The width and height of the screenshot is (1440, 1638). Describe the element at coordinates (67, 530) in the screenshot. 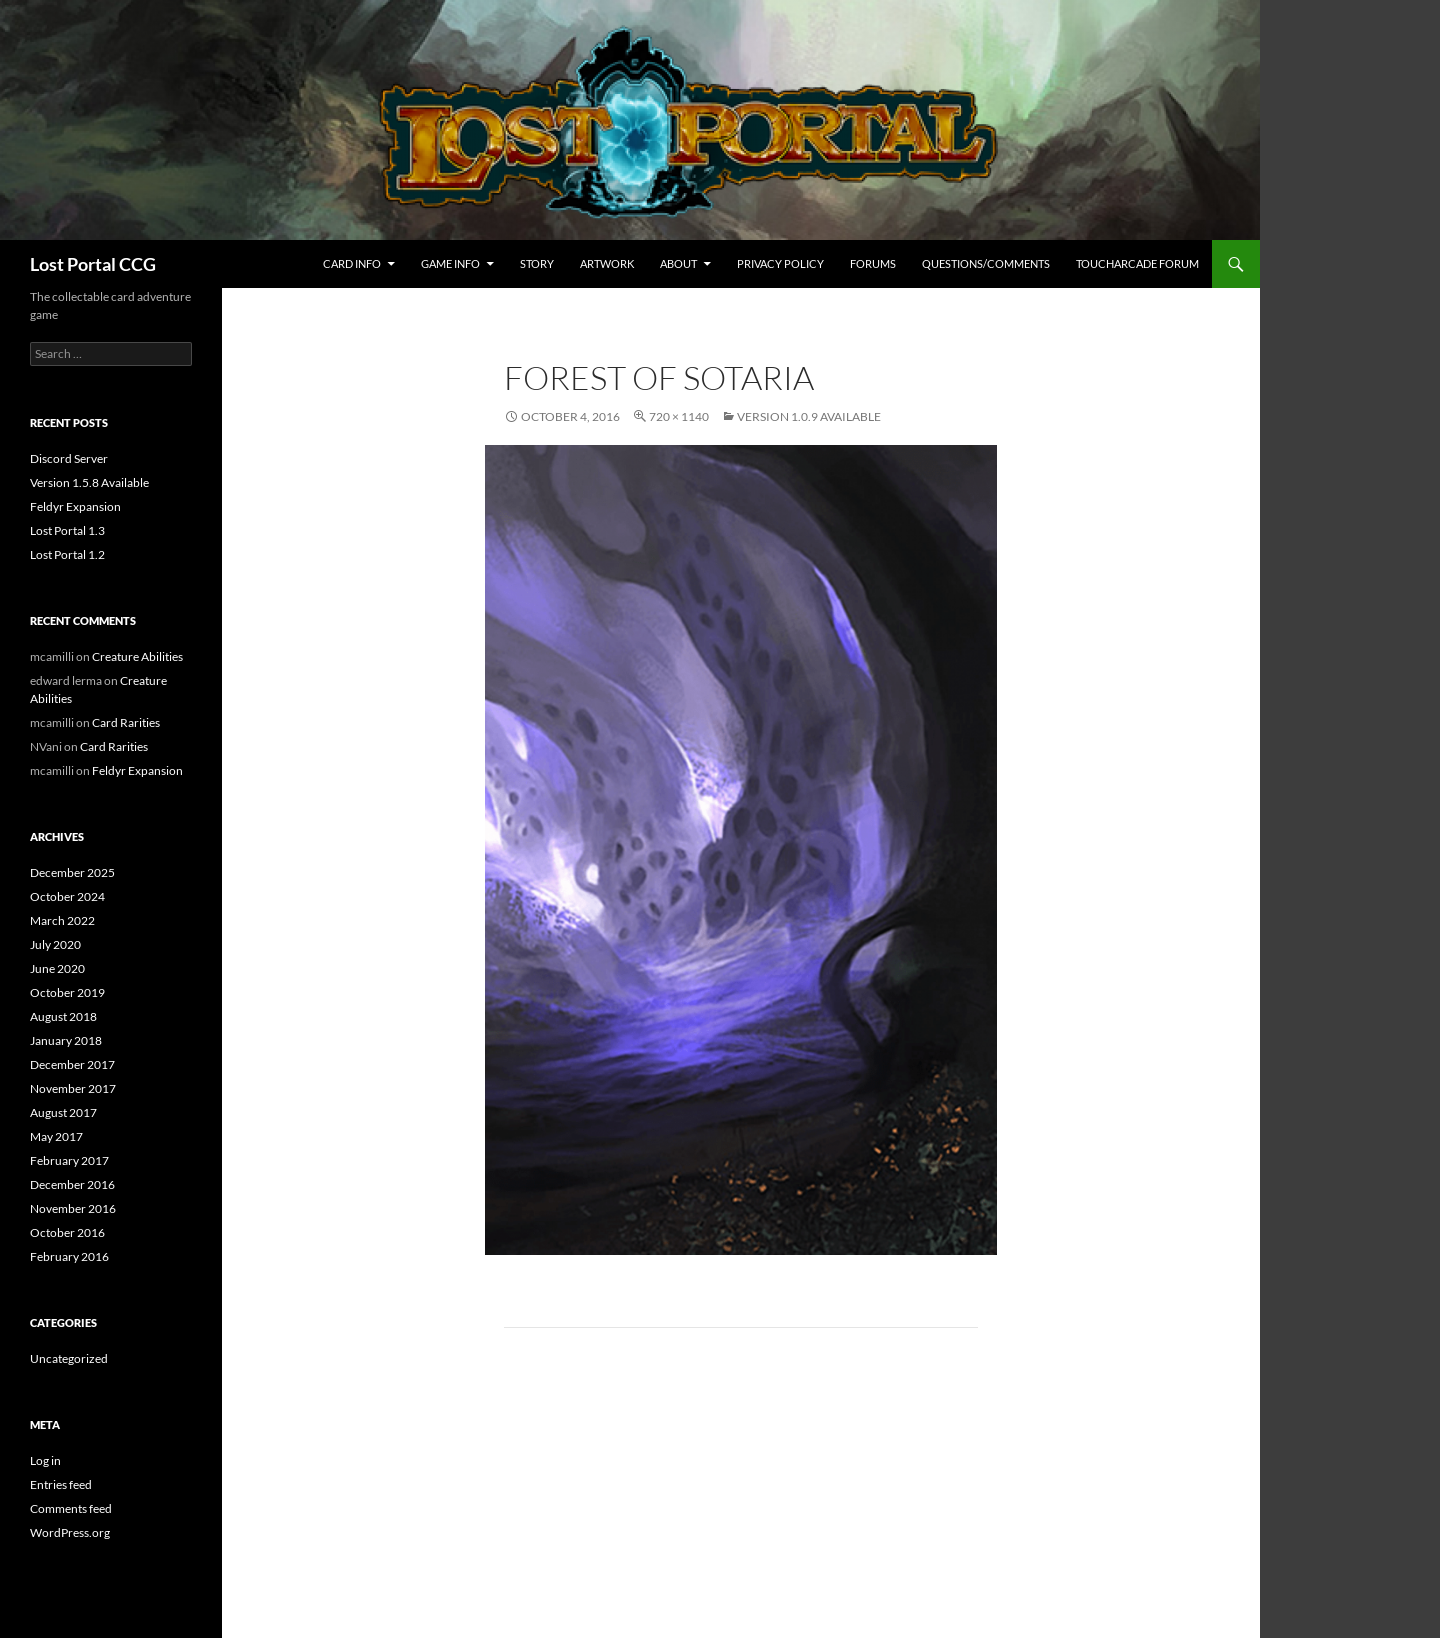

I see `Lost Portal 1.3` at that location.